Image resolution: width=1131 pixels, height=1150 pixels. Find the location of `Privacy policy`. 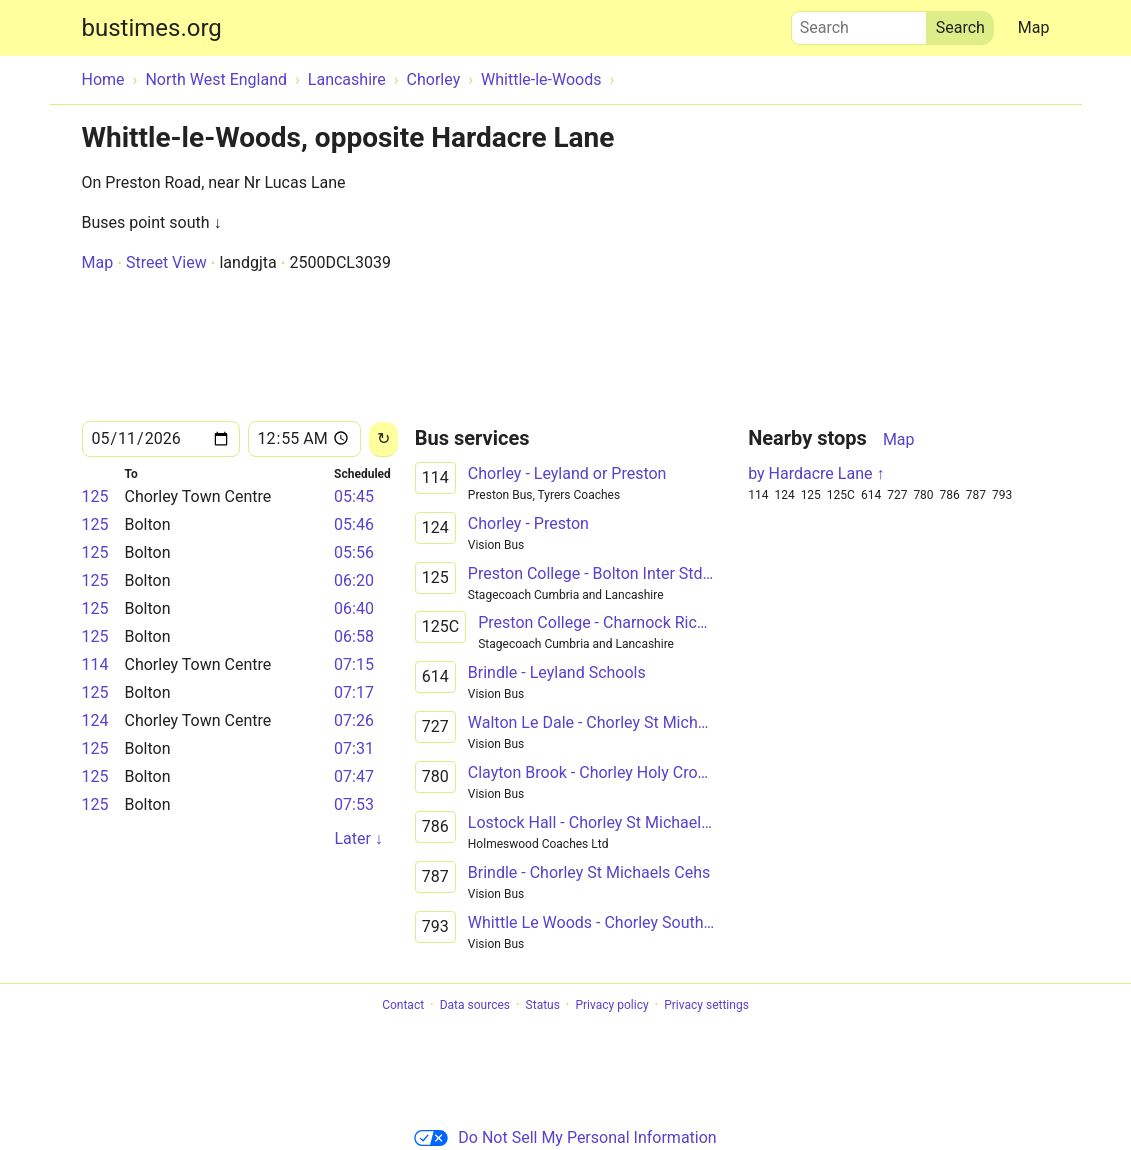

Privacy policy is located at coordinates (611, 1005).